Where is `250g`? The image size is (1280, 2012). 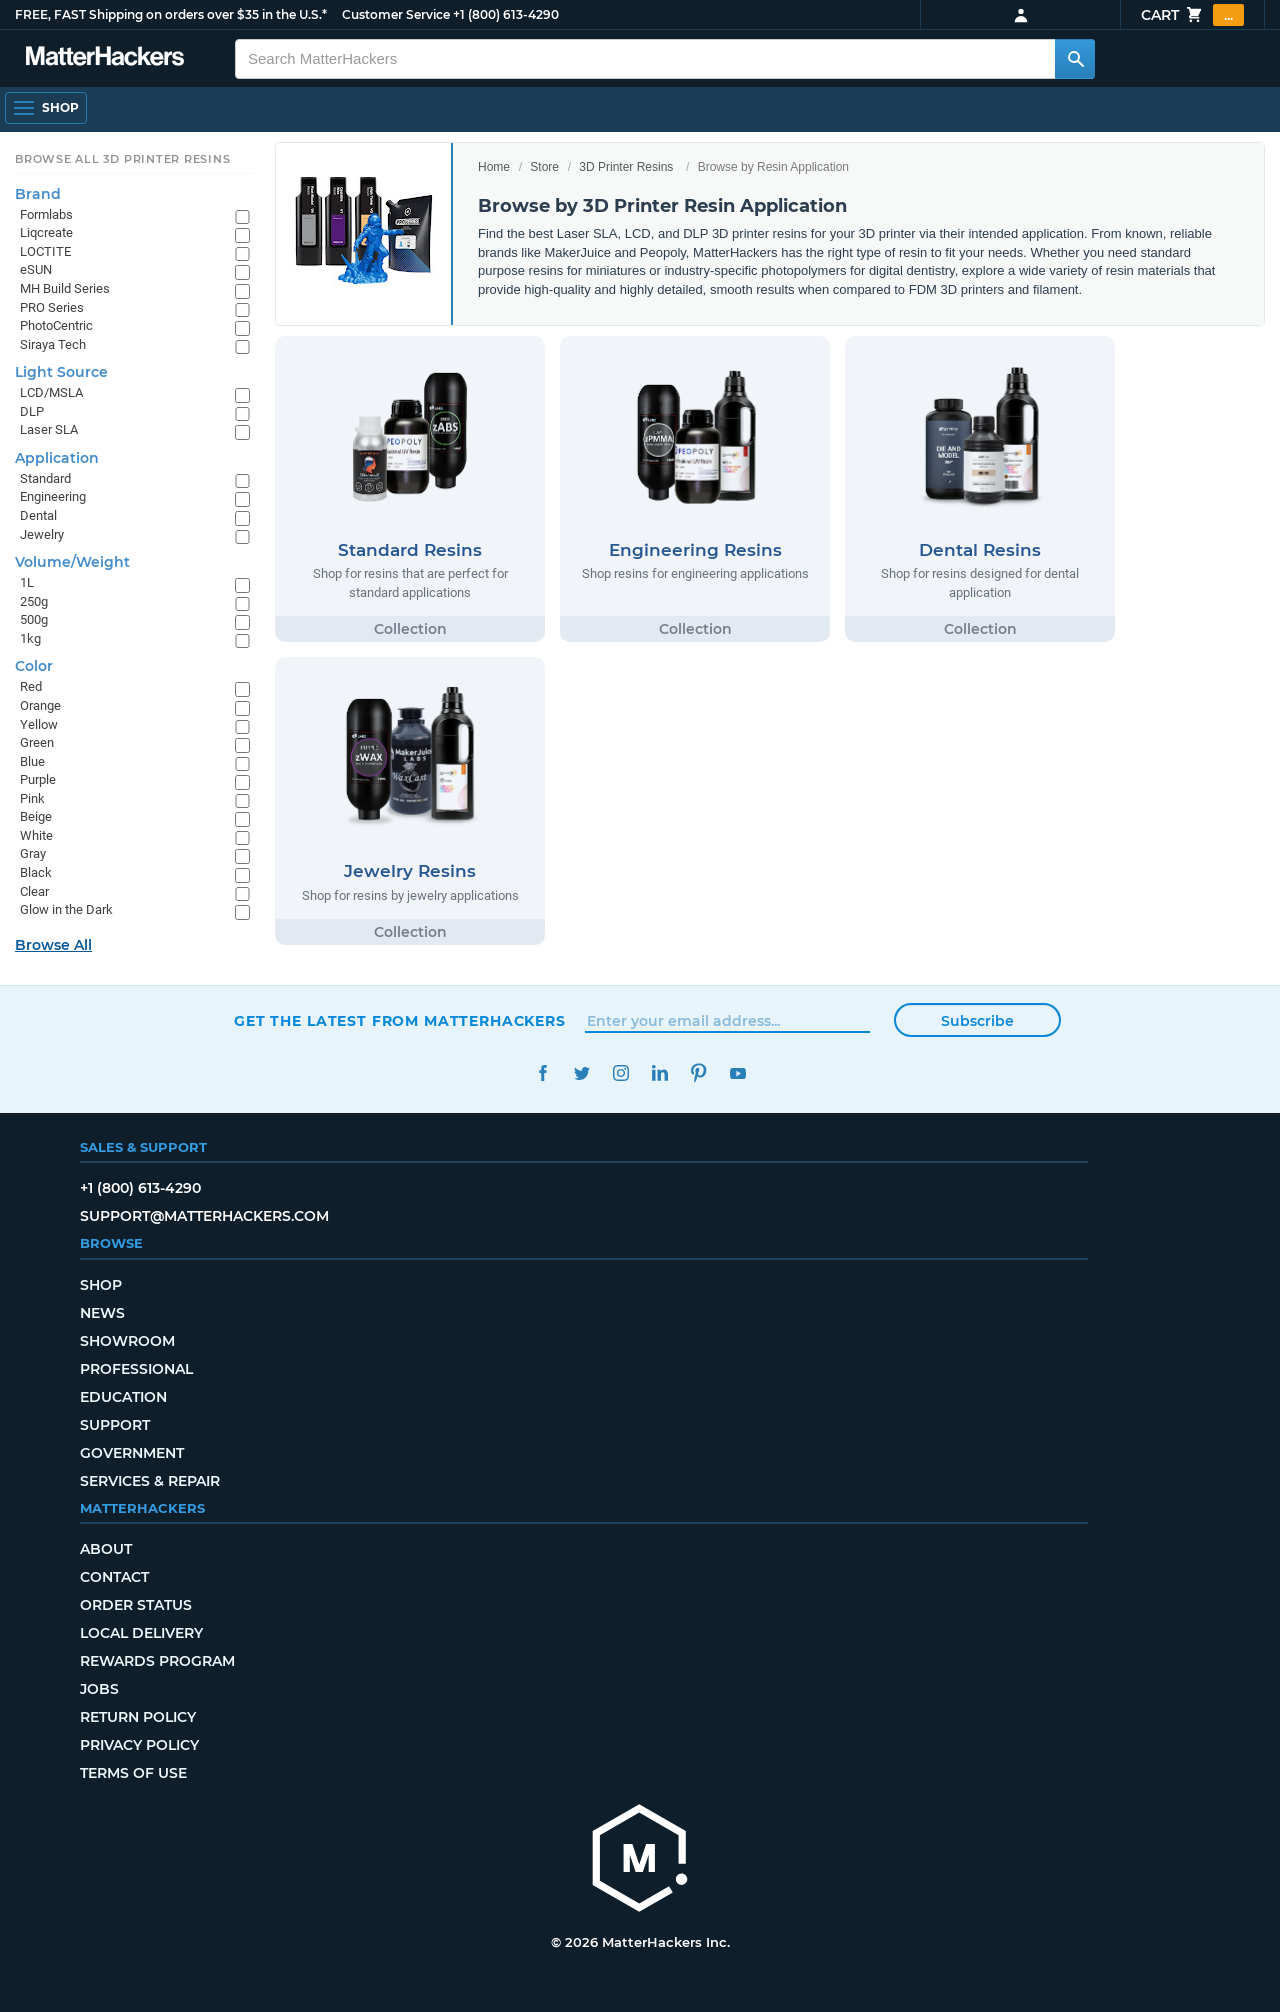
250g is located at coordinates (34, 601).